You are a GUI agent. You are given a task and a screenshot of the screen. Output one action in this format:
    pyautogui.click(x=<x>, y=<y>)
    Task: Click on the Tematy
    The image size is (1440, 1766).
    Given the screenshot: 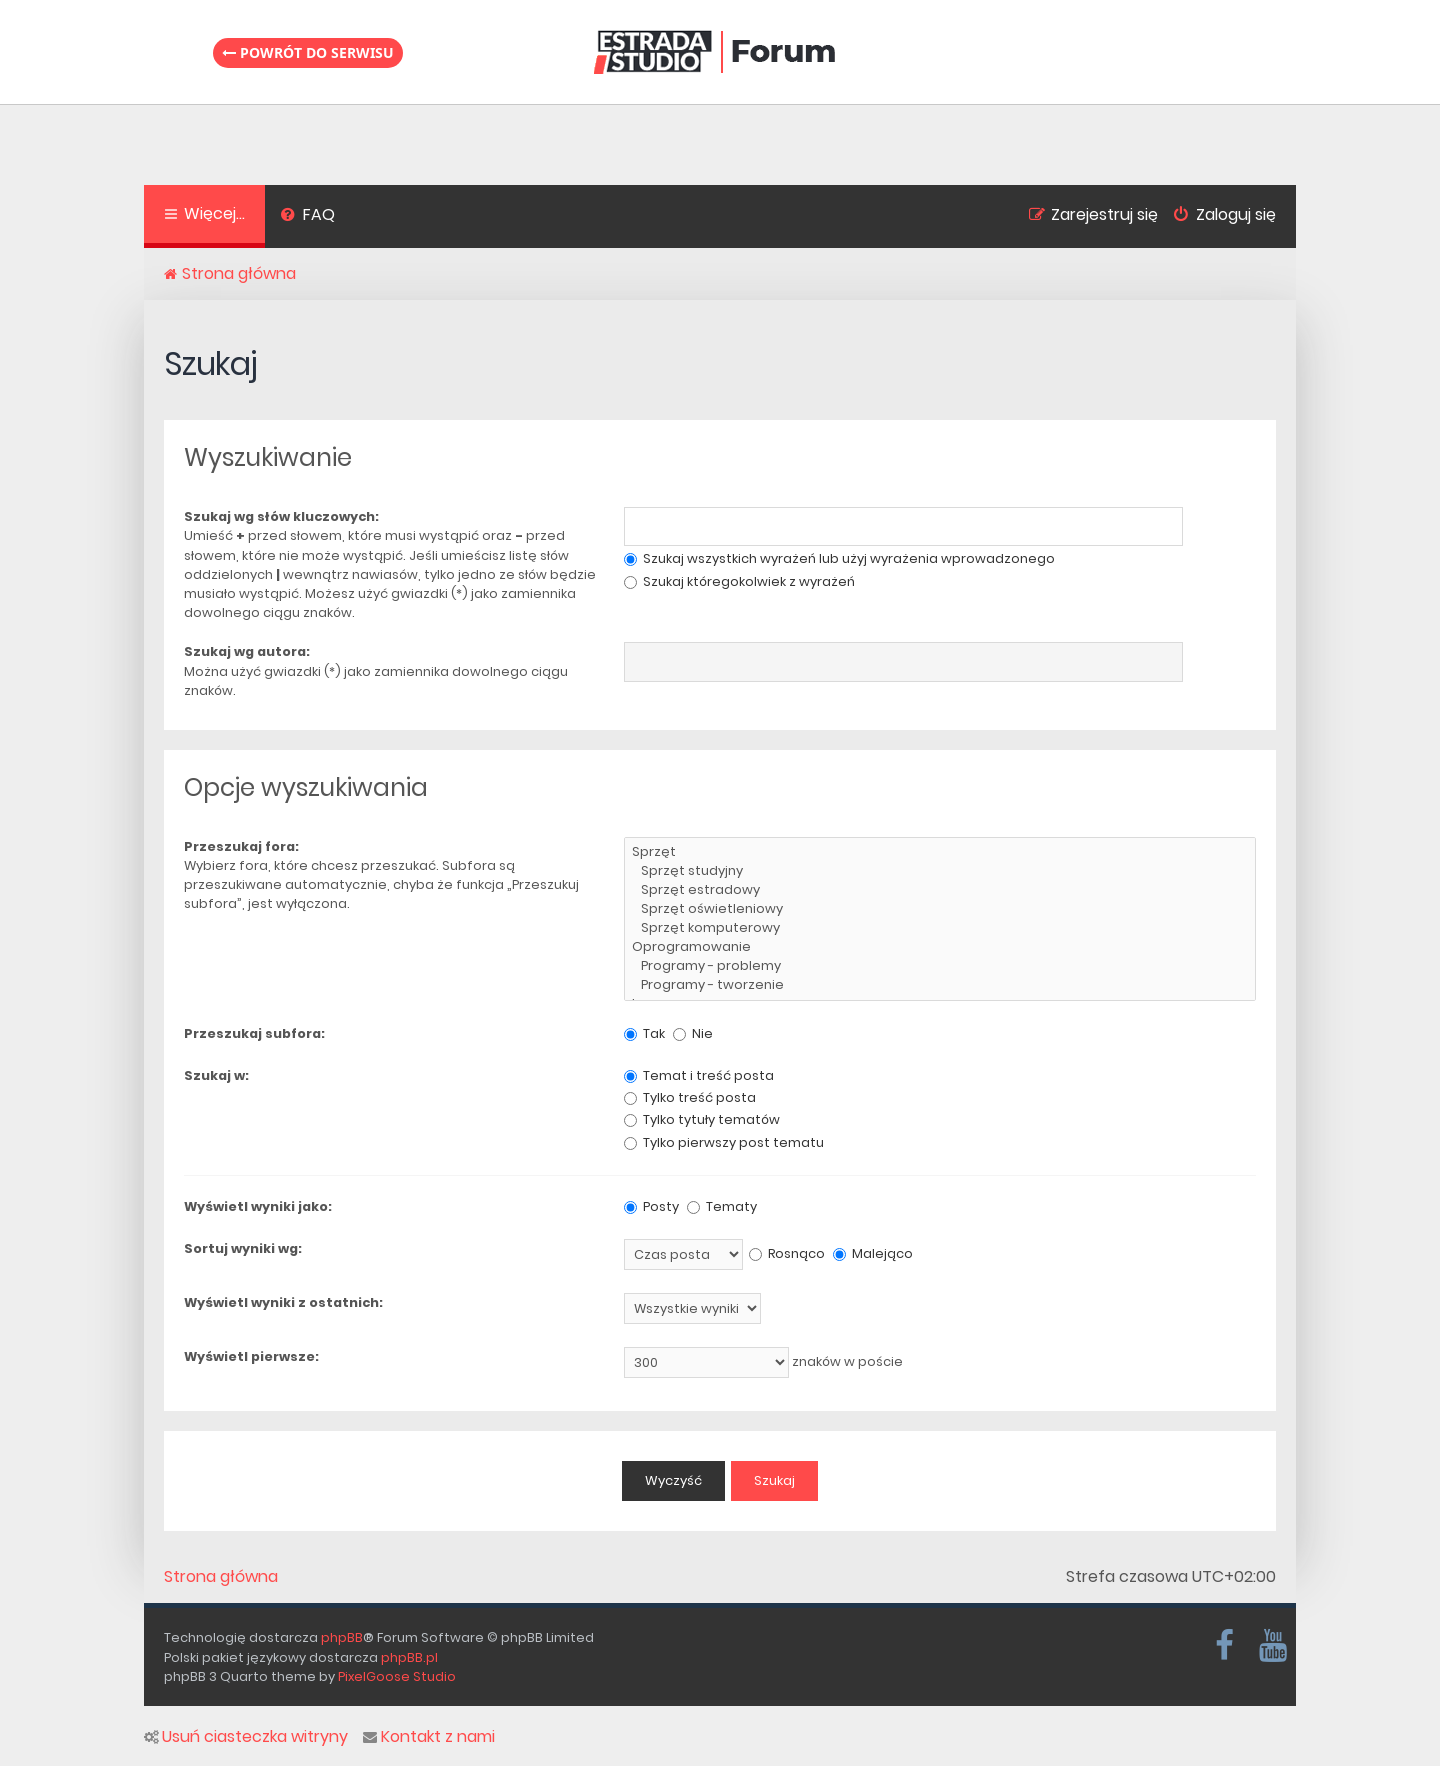 What is the action you would take?
    pyautogui.click(x=722, y=1206)
    